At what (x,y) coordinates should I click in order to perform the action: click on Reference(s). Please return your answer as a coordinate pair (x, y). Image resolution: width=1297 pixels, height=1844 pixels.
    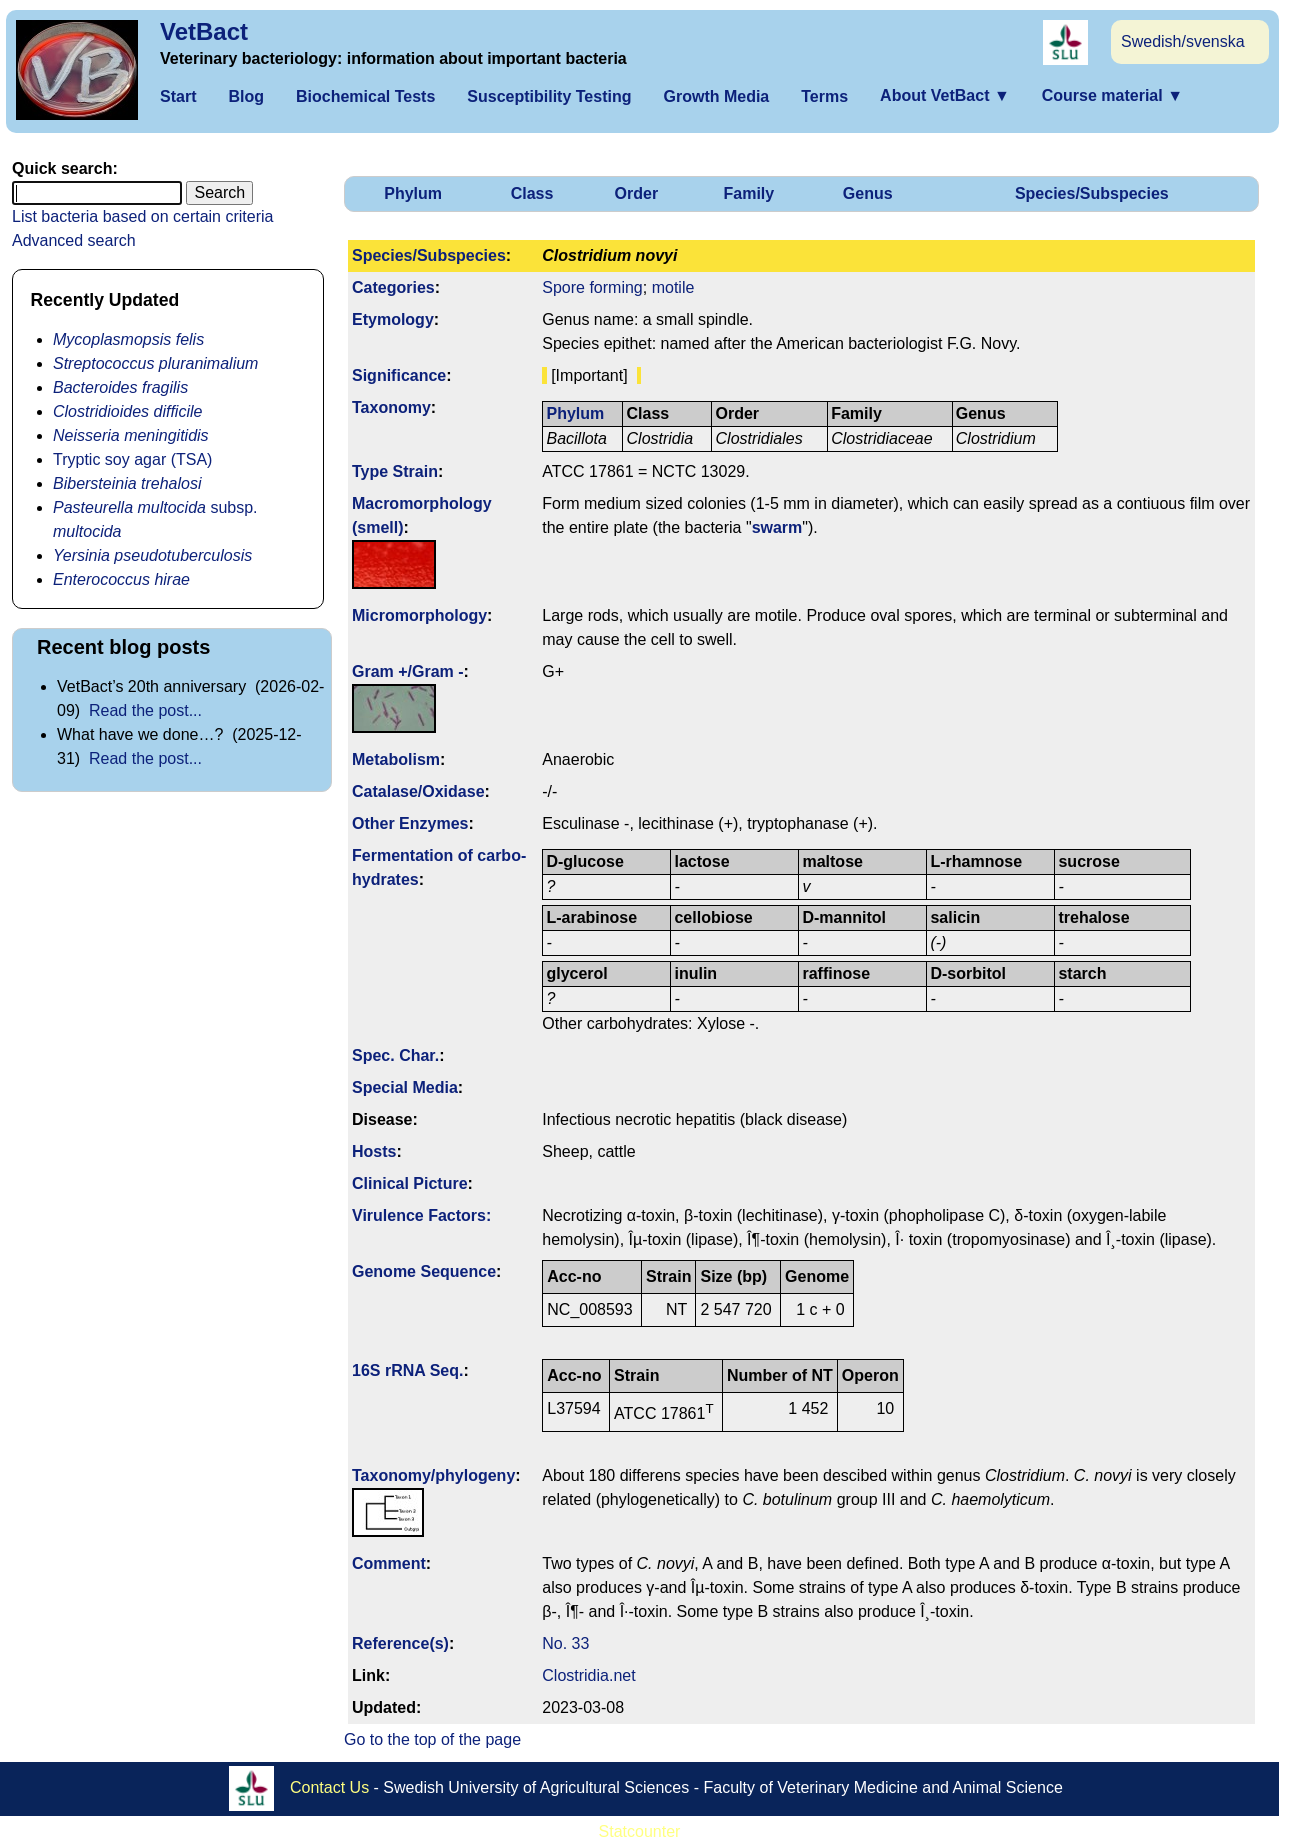
    Looking at the image, I should click on (400, 1643).